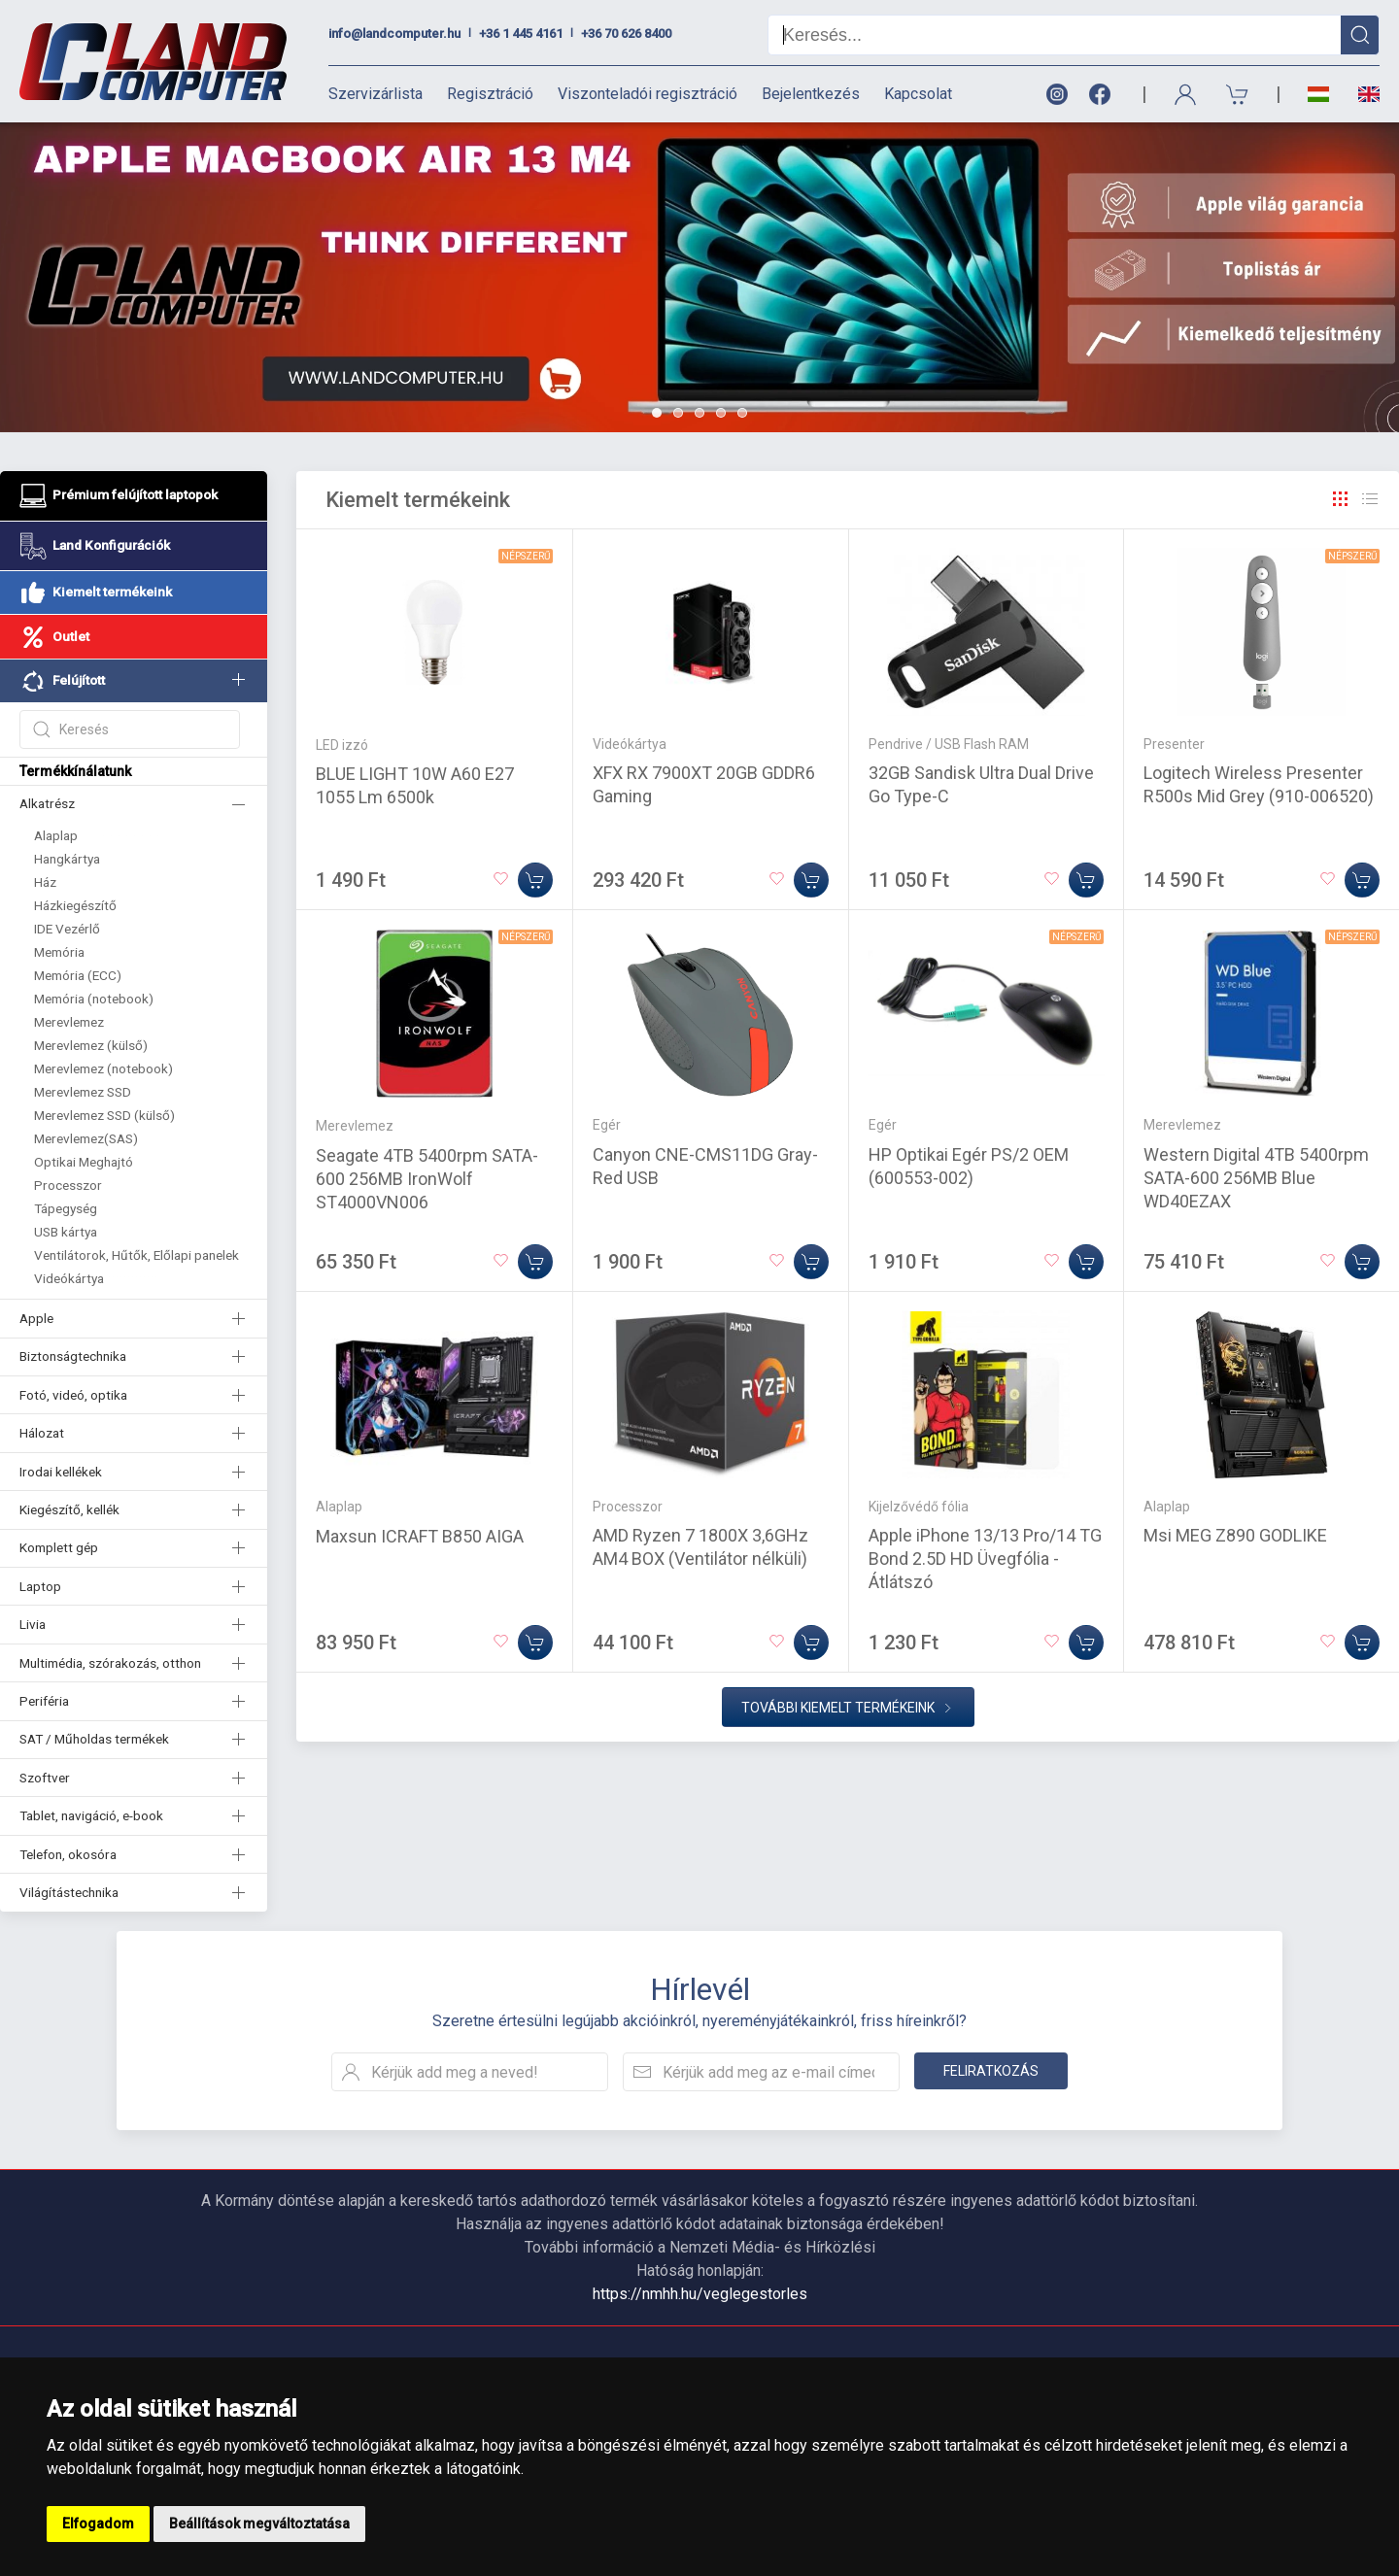  Describe the element at coordinates (259, 2523) in the screenshot. I see `Beállítások megváltoztatása` at that location.